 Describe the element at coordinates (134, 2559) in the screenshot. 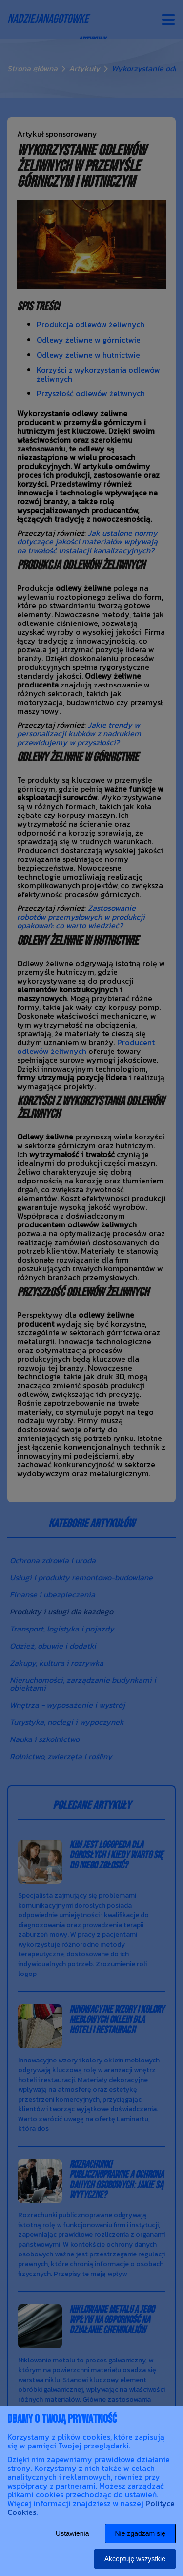

I see `Akceptuję wszystkie` at that location.